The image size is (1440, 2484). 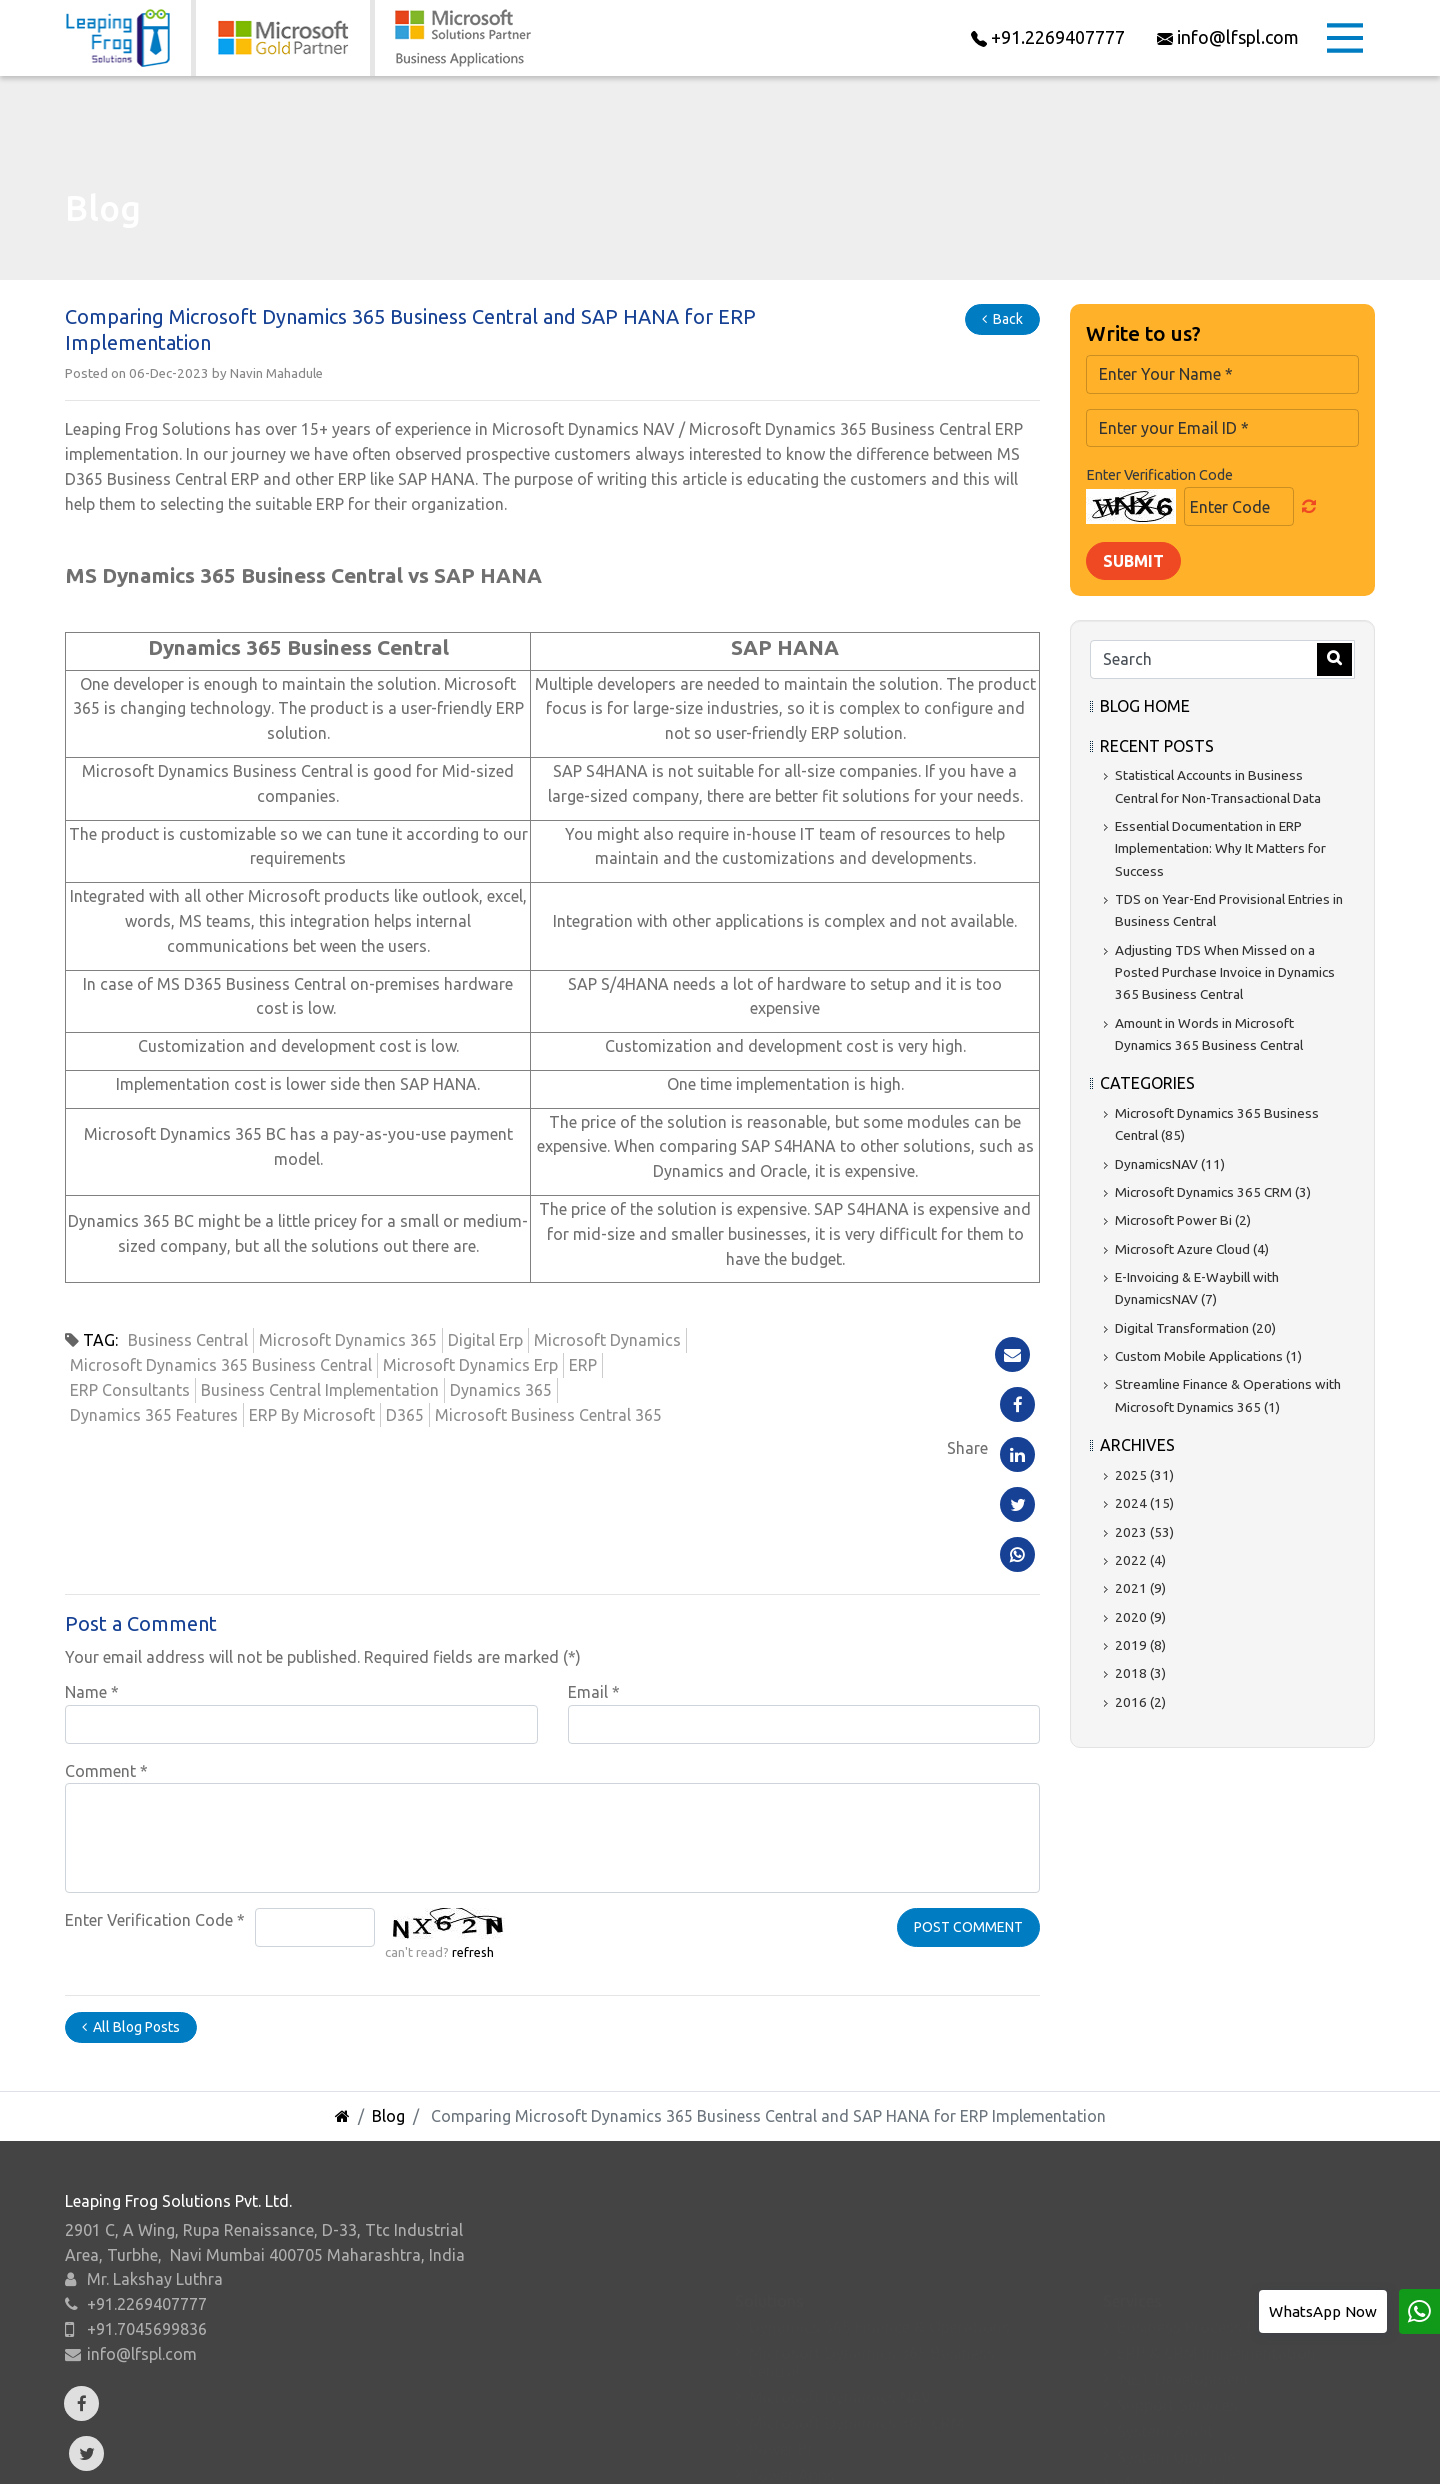 I want to click on Microsoft Business Central 365, so click(x=548, y=1415).